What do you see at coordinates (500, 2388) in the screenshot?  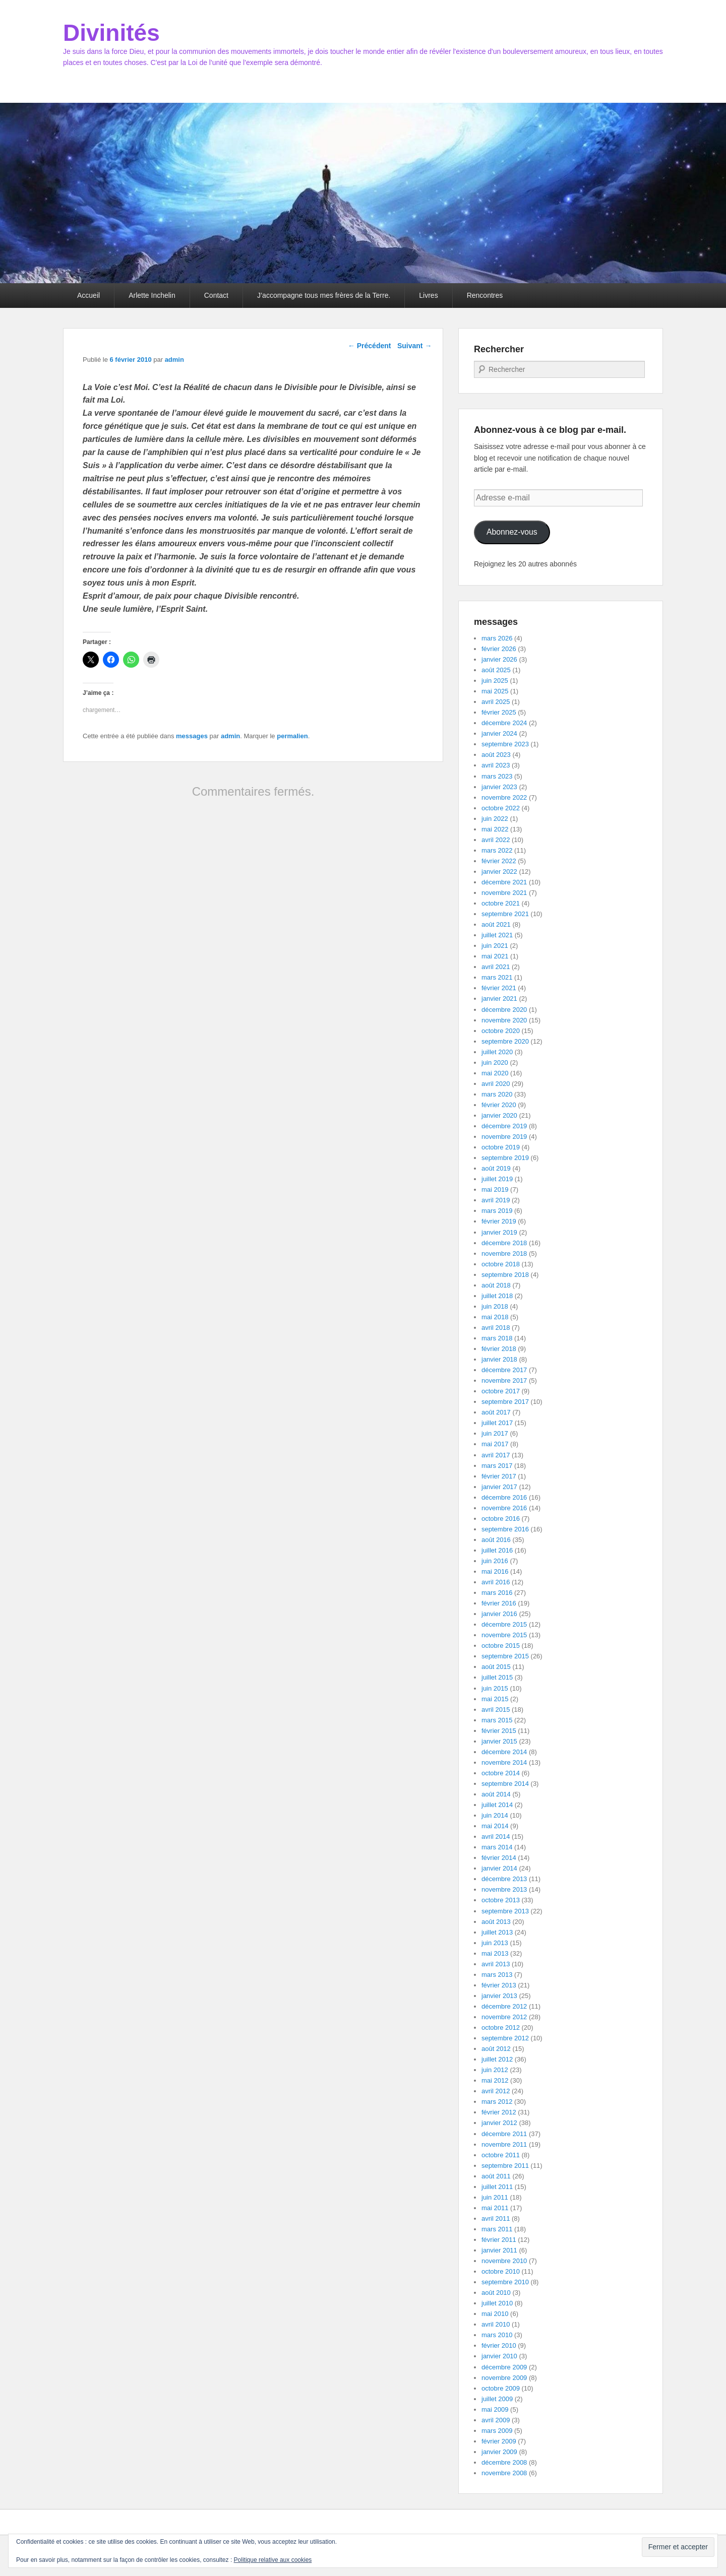 I see `octobre 2009` at bounding box center [500, 2388].